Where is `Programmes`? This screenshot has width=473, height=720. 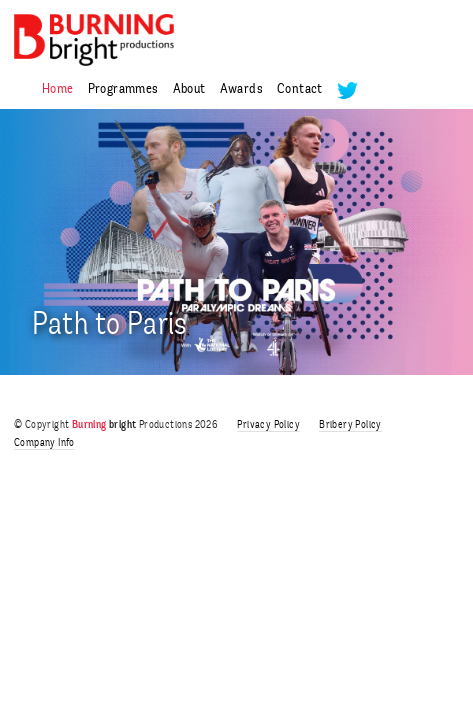 Programmes is located at coordinates (123, 90).